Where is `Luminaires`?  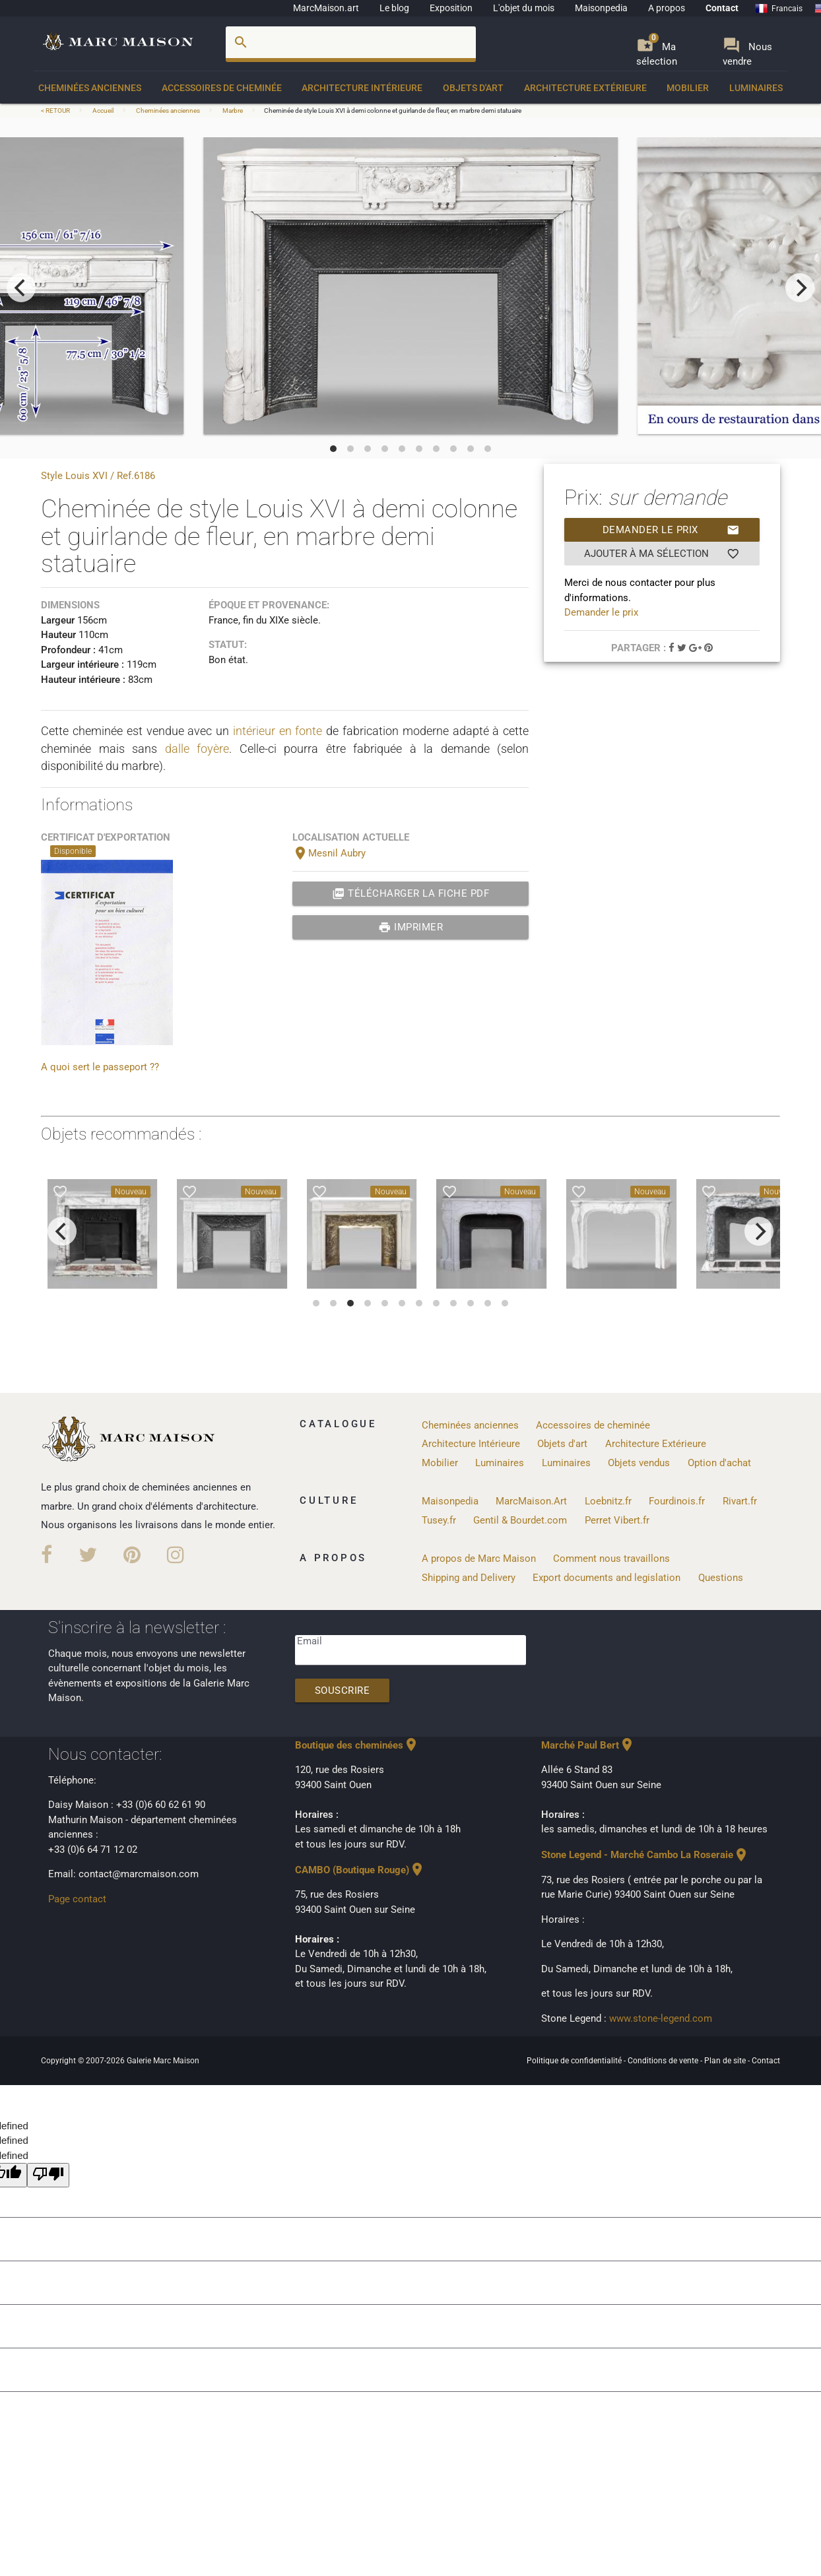 Luminaires is located at coordinates (756, 87).